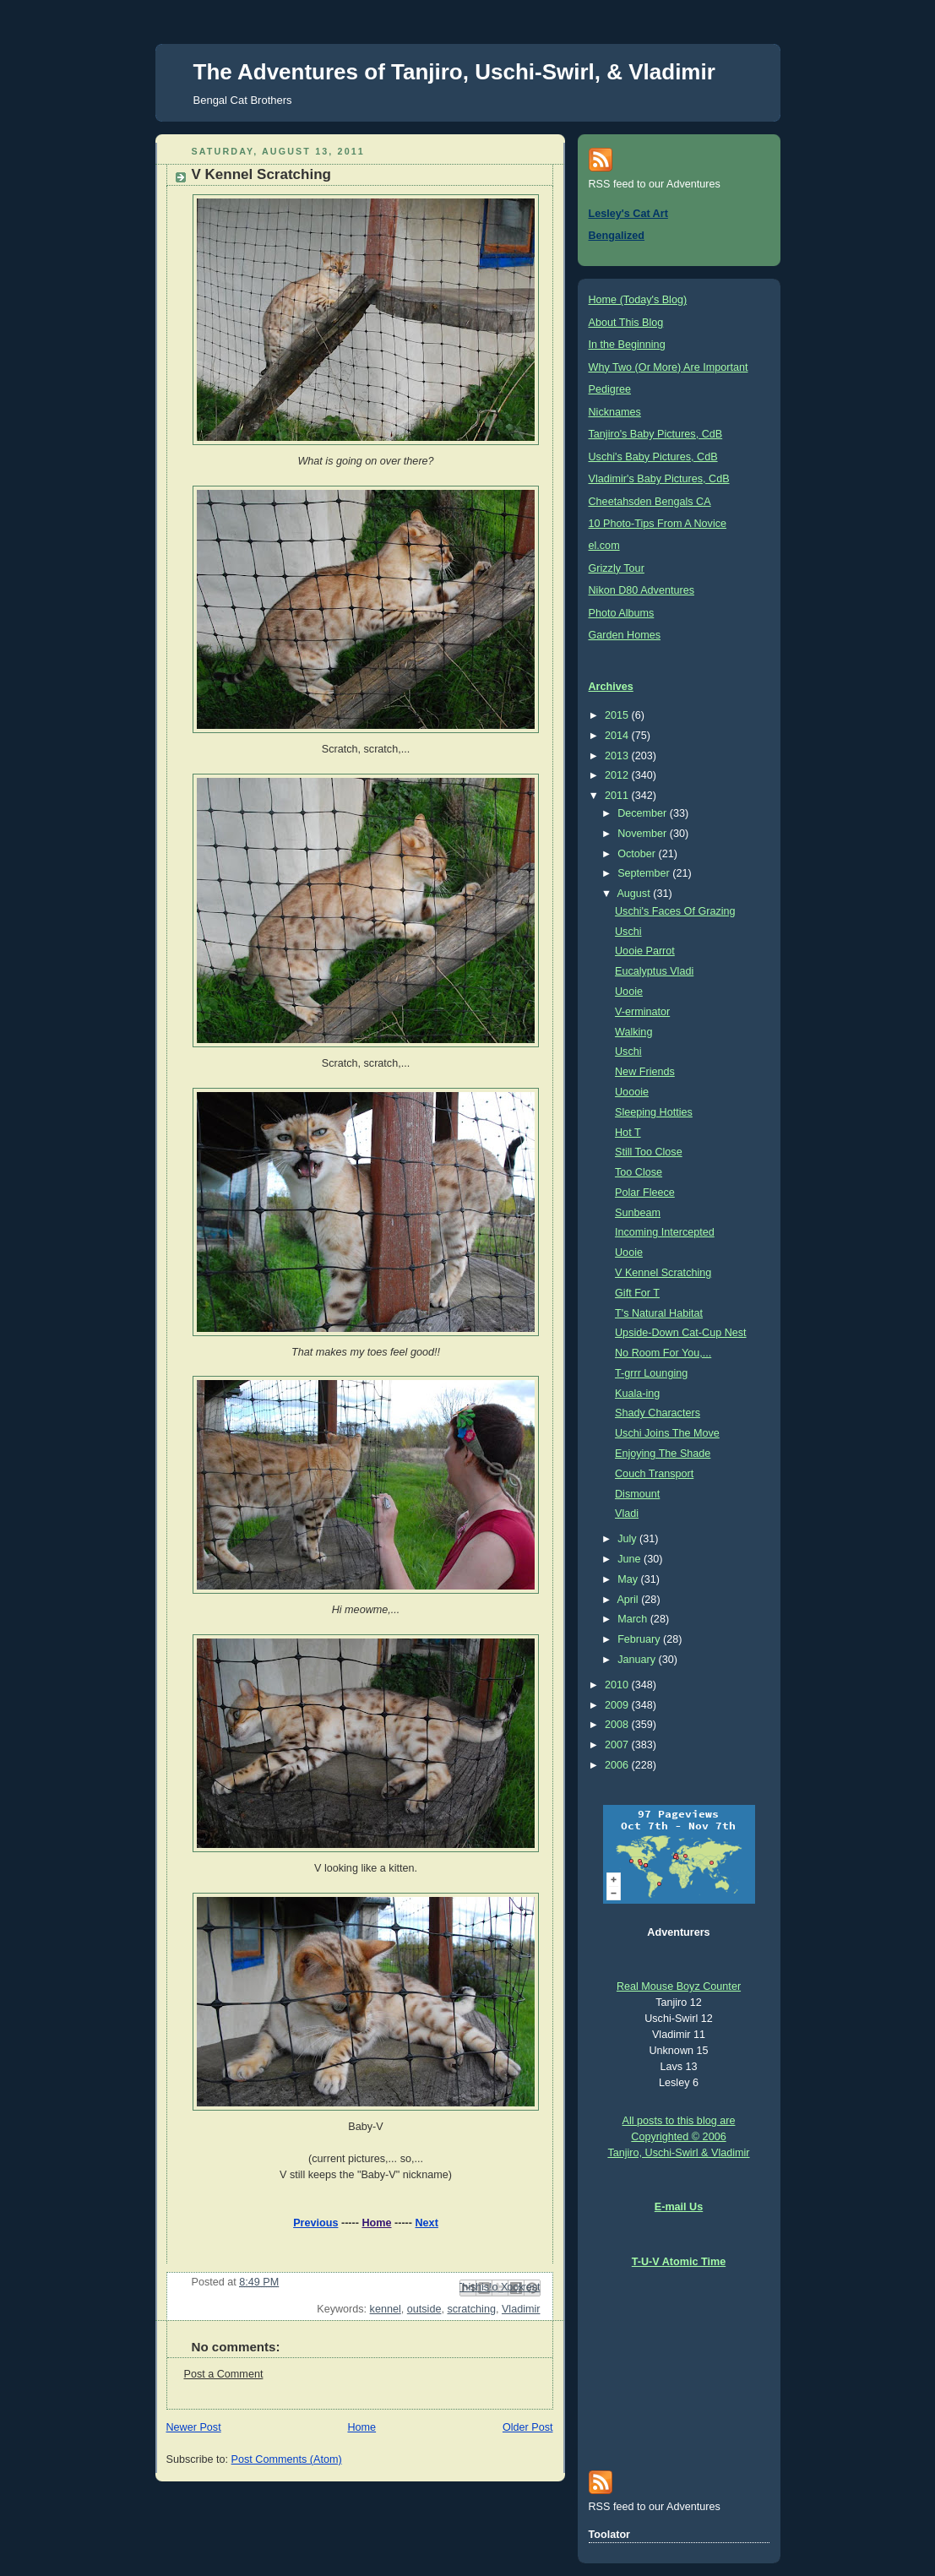 This screenshot has height=2576, width=935. I want to click on Older Post, so click(528, 2427).